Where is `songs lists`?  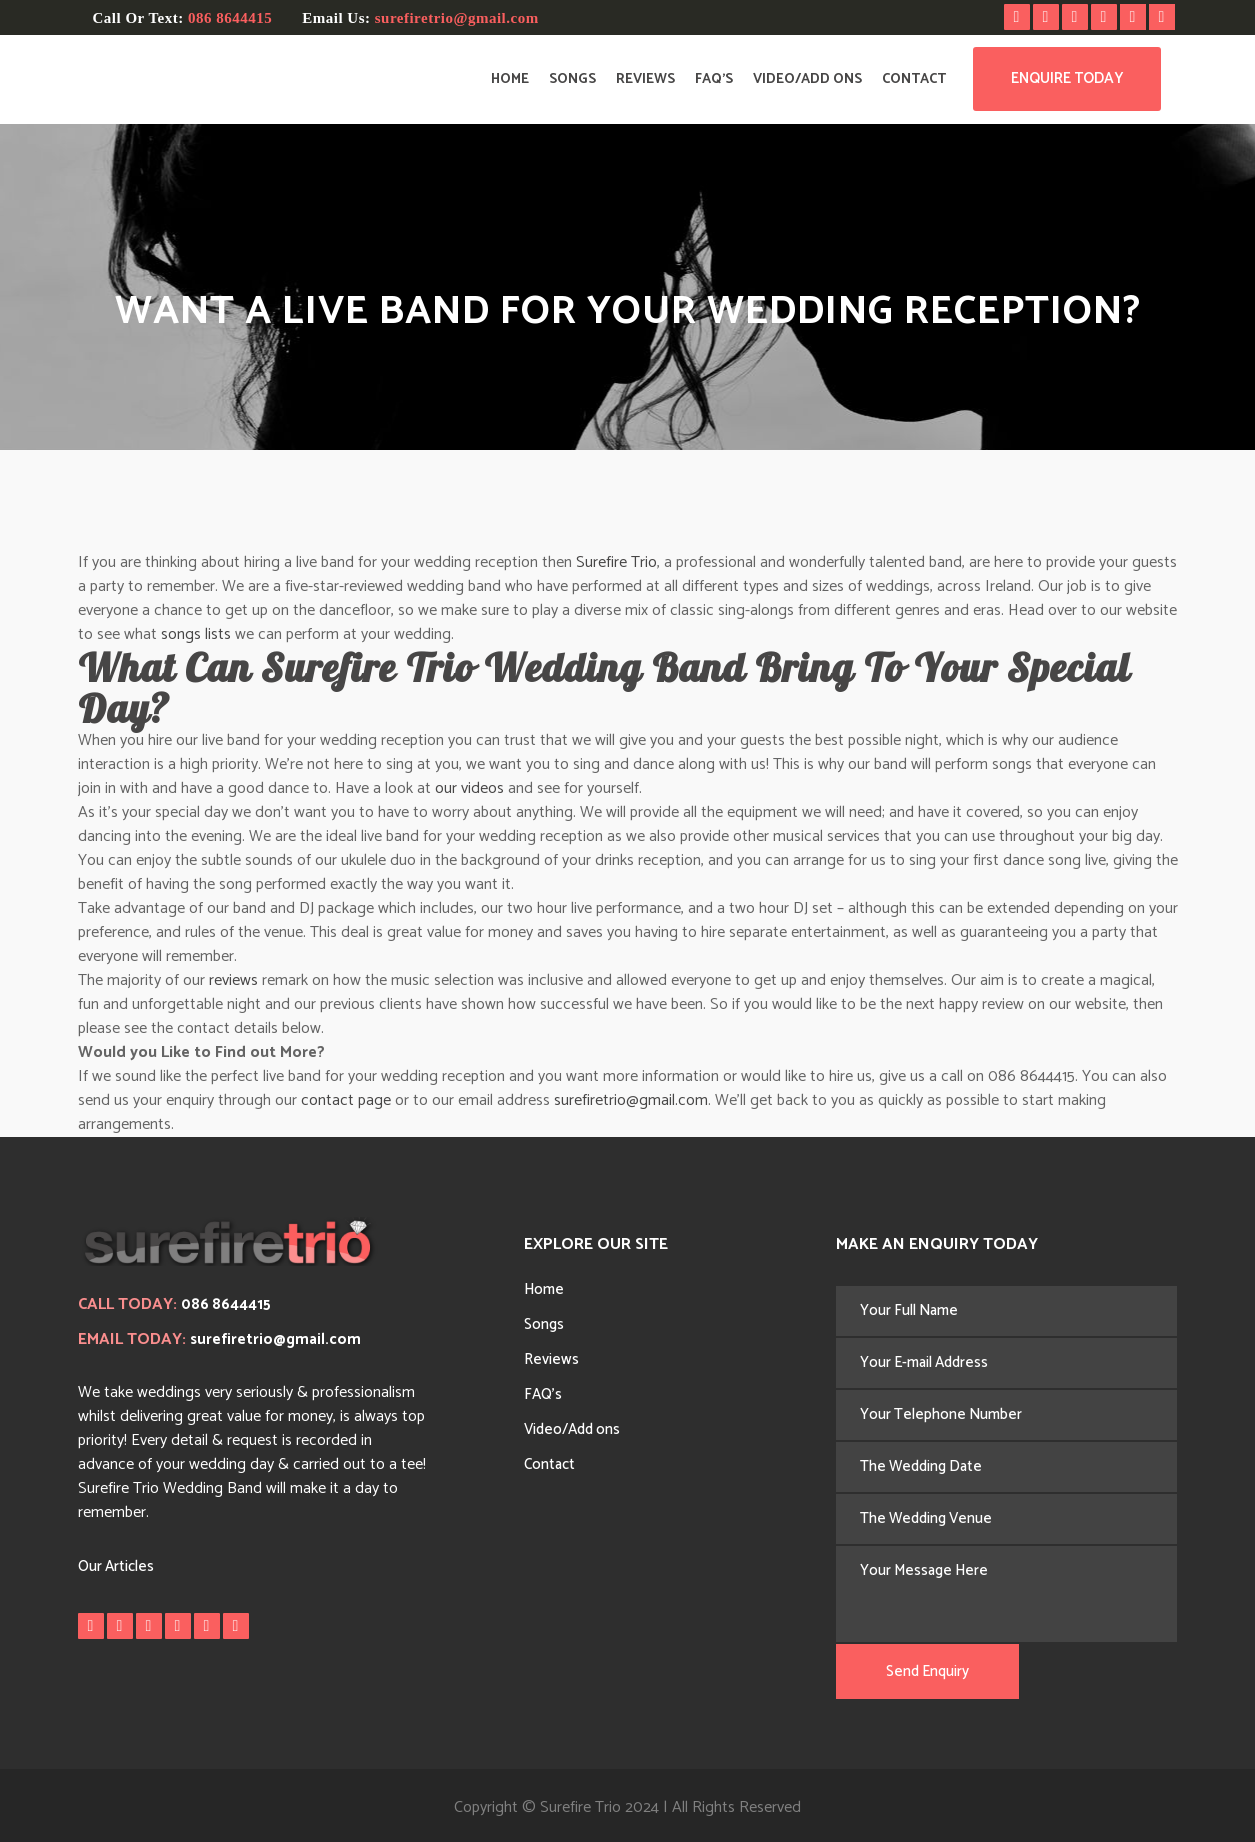 songs lists is located at coordinates (196, 634).